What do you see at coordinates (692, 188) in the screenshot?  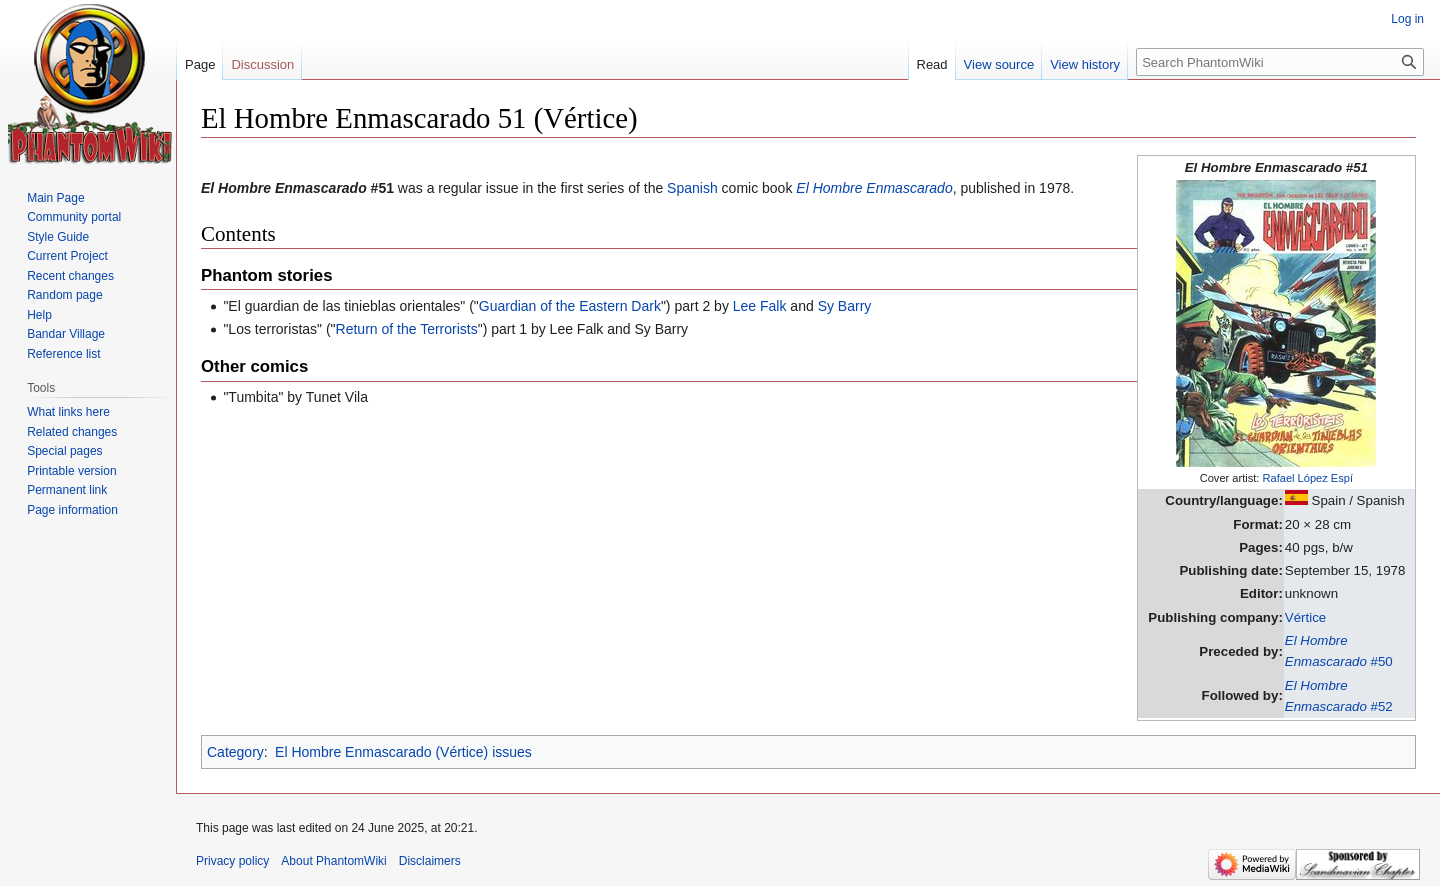 I see `Spanish` at bounding box center [692, 188].